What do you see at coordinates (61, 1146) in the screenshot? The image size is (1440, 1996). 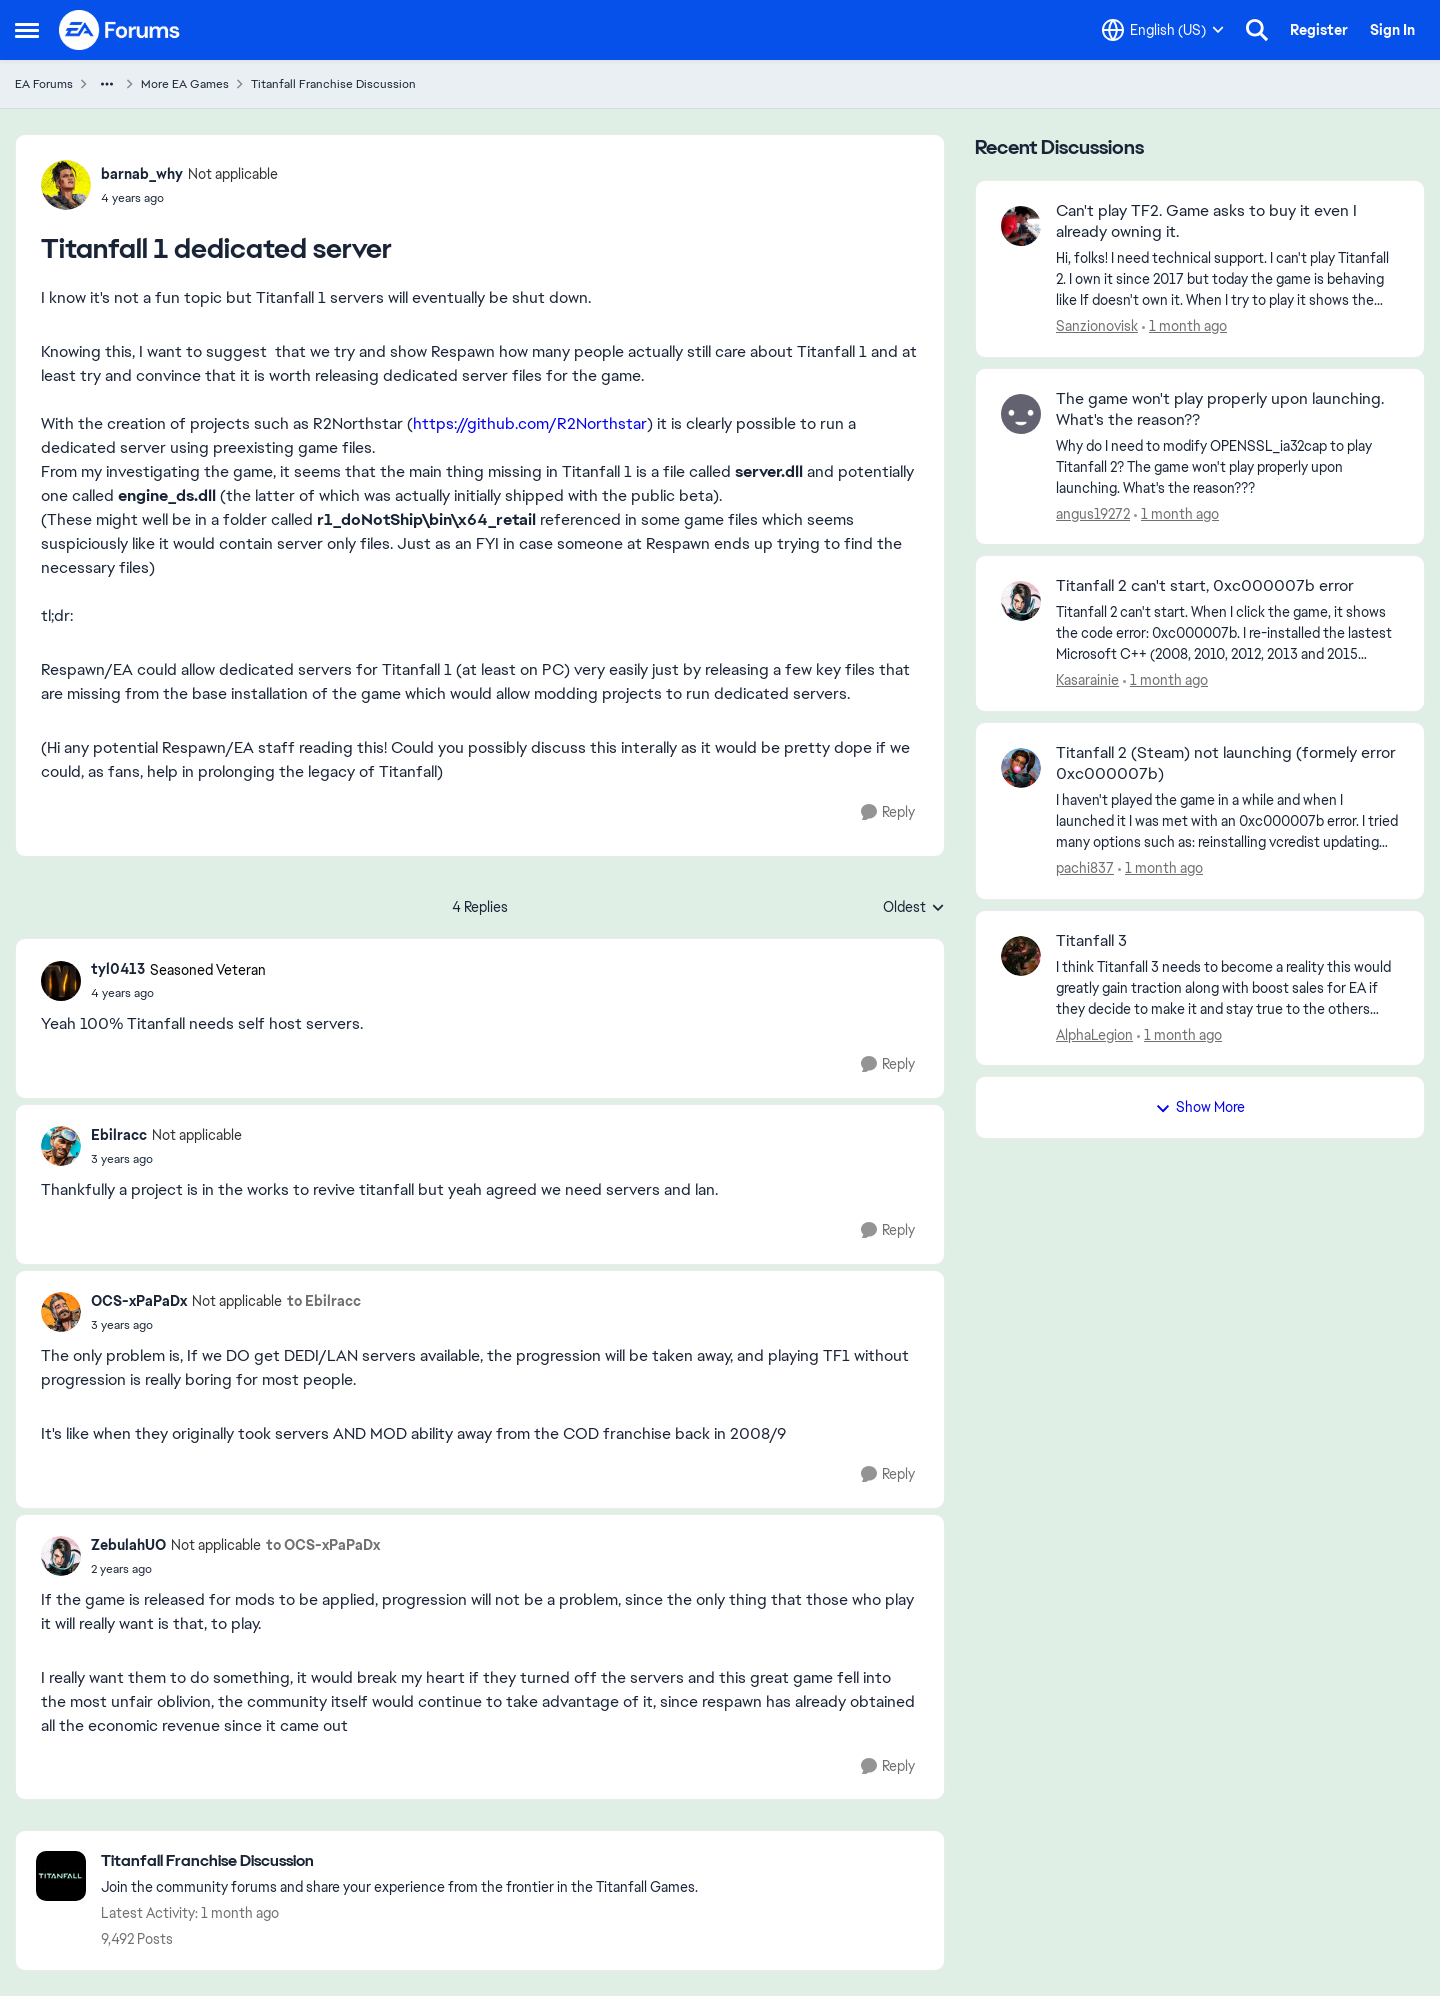 I see `[View Profile: Ebilracc, Rank: Not applicable]` at bounding box center [61, 1146].